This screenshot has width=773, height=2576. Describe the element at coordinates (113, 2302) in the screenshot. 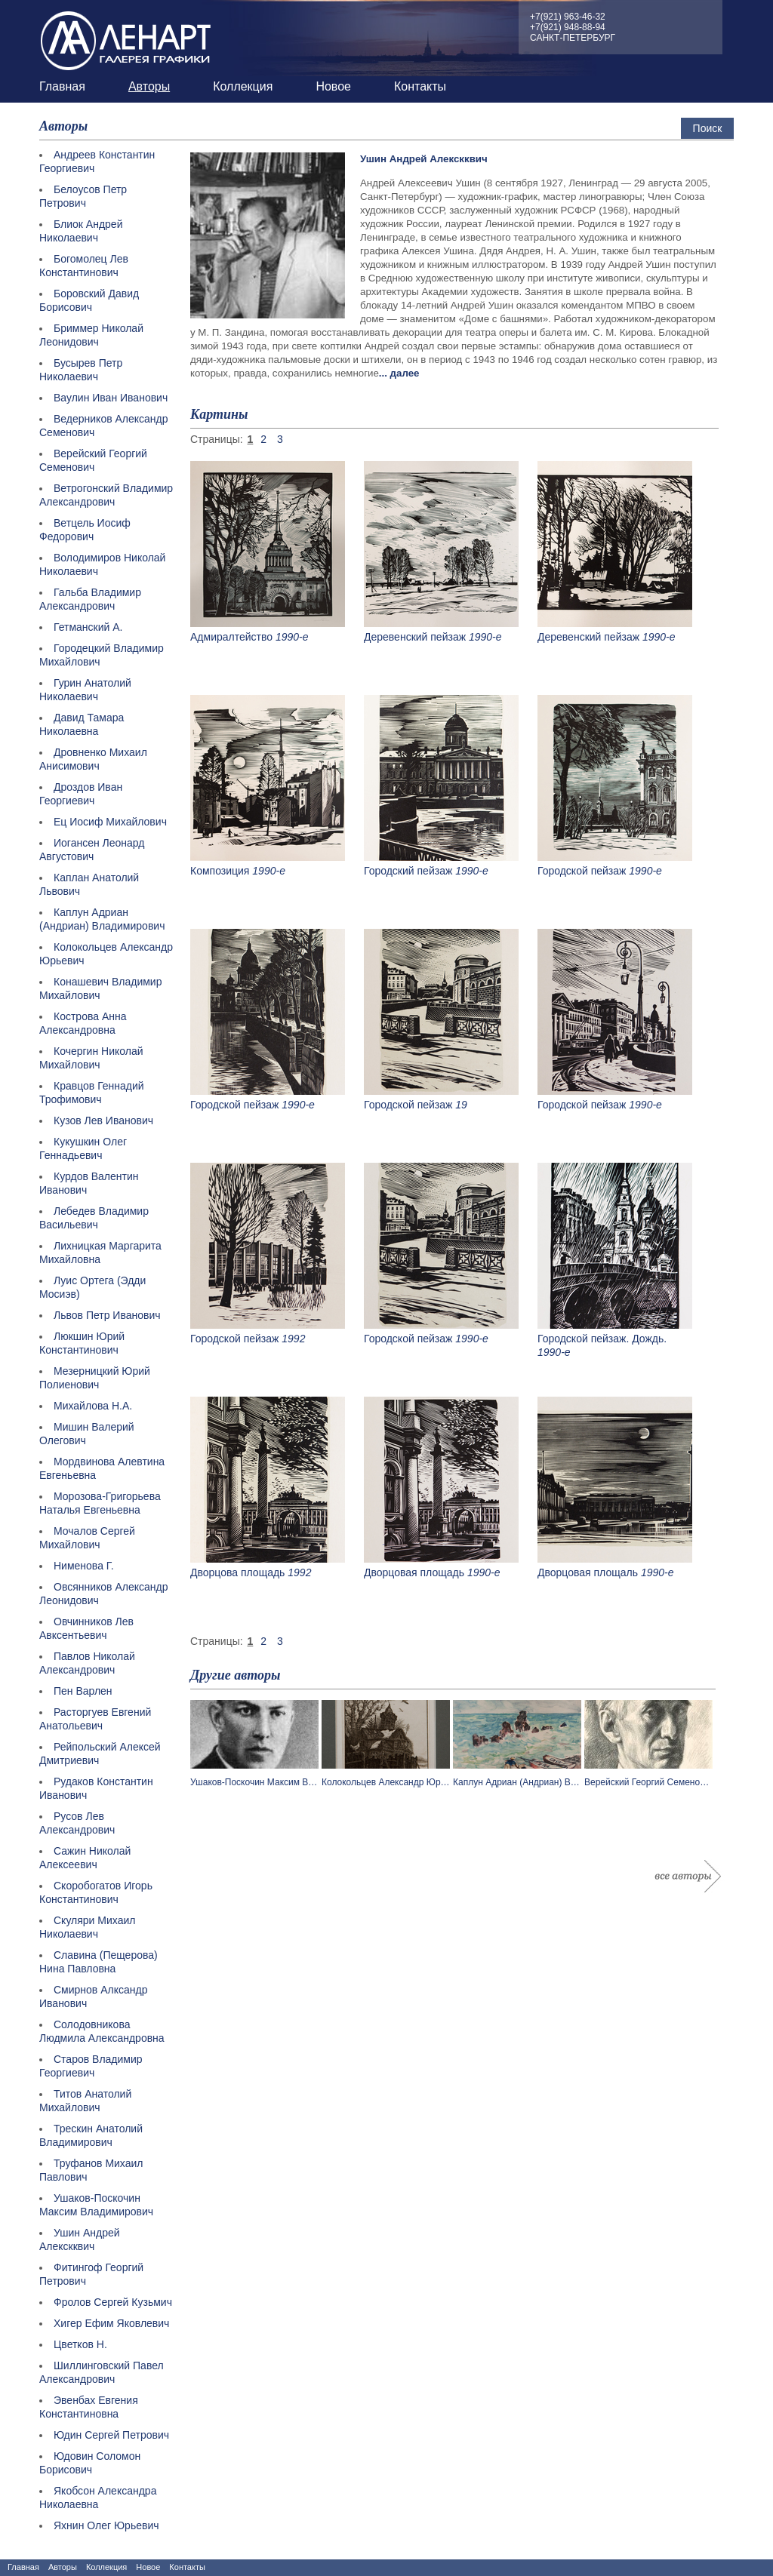

I see `Фролов Сергей Кузьмич` at that location.